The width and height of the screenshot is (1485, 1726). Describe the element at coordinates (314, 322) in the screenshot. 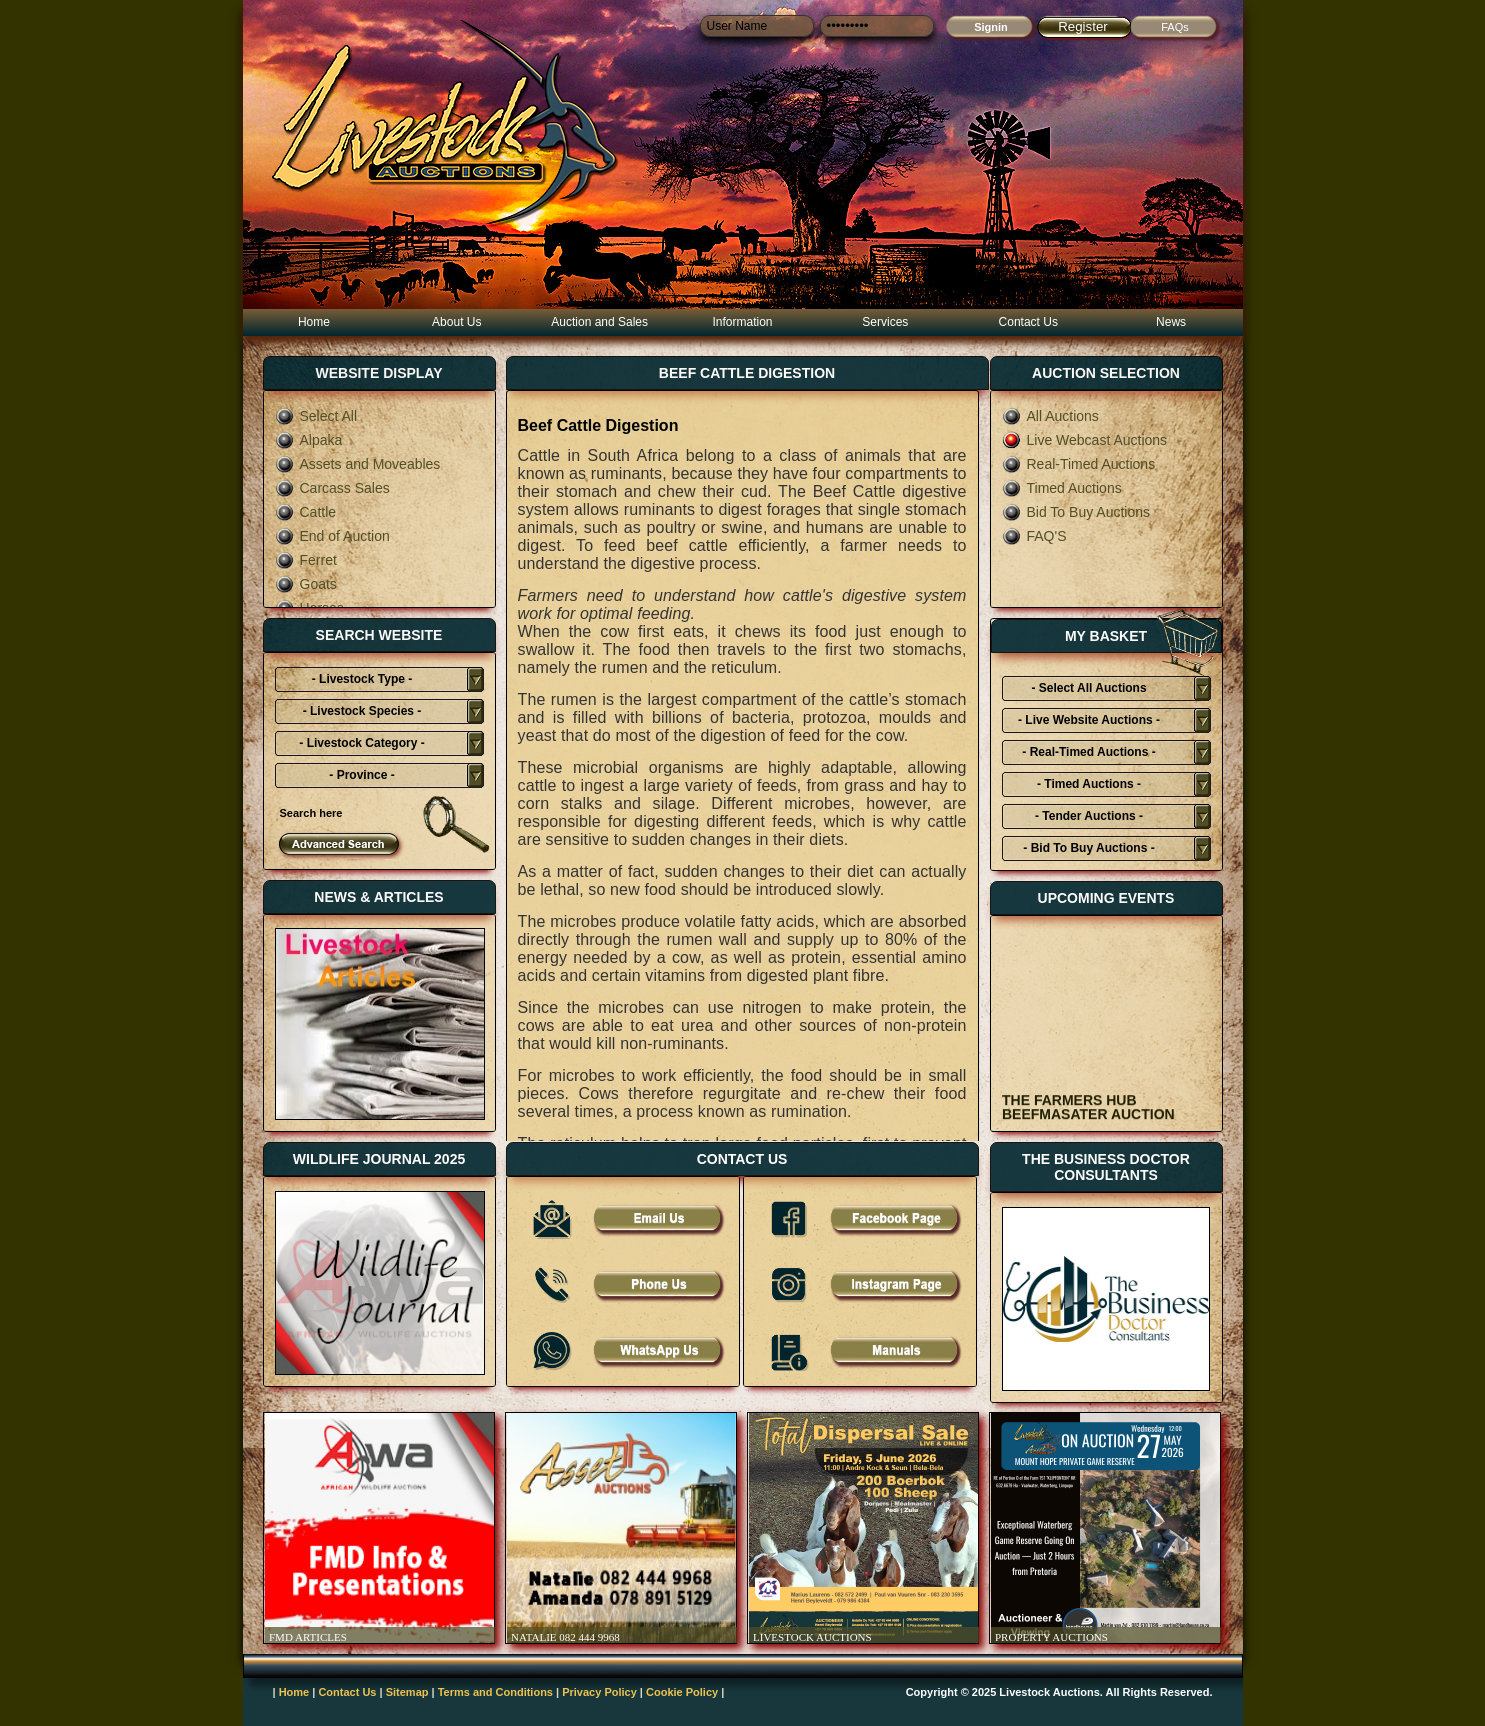

I see `Home` at that location.